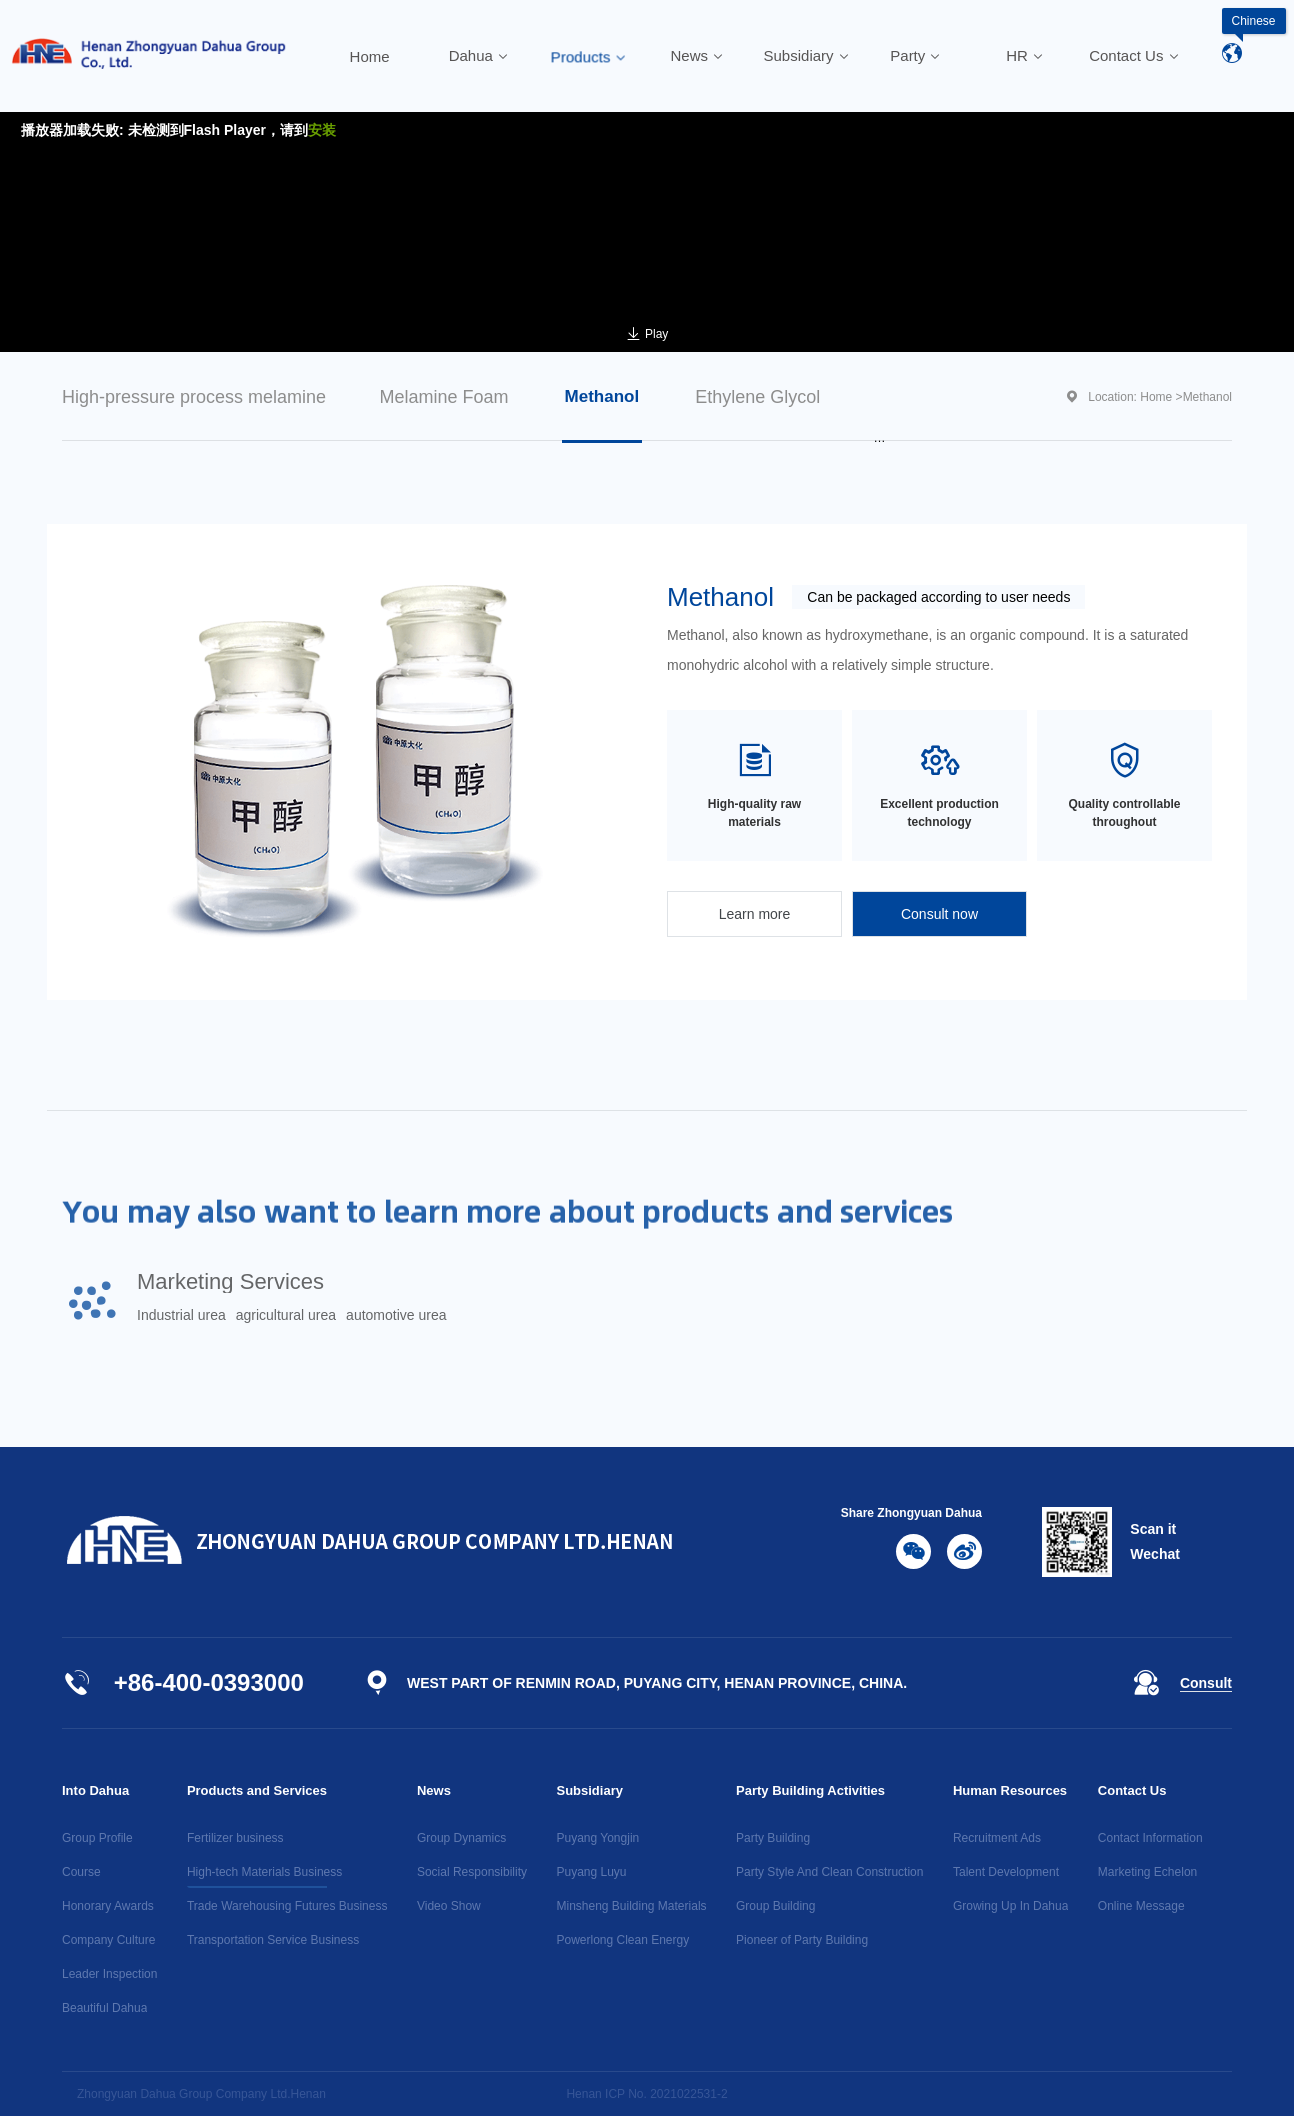 The height and width of the screenshot is (2116, 1294). Describe the element at coordinates (1006, 1872) in the screenshot. I see `Talent Development` at that location.